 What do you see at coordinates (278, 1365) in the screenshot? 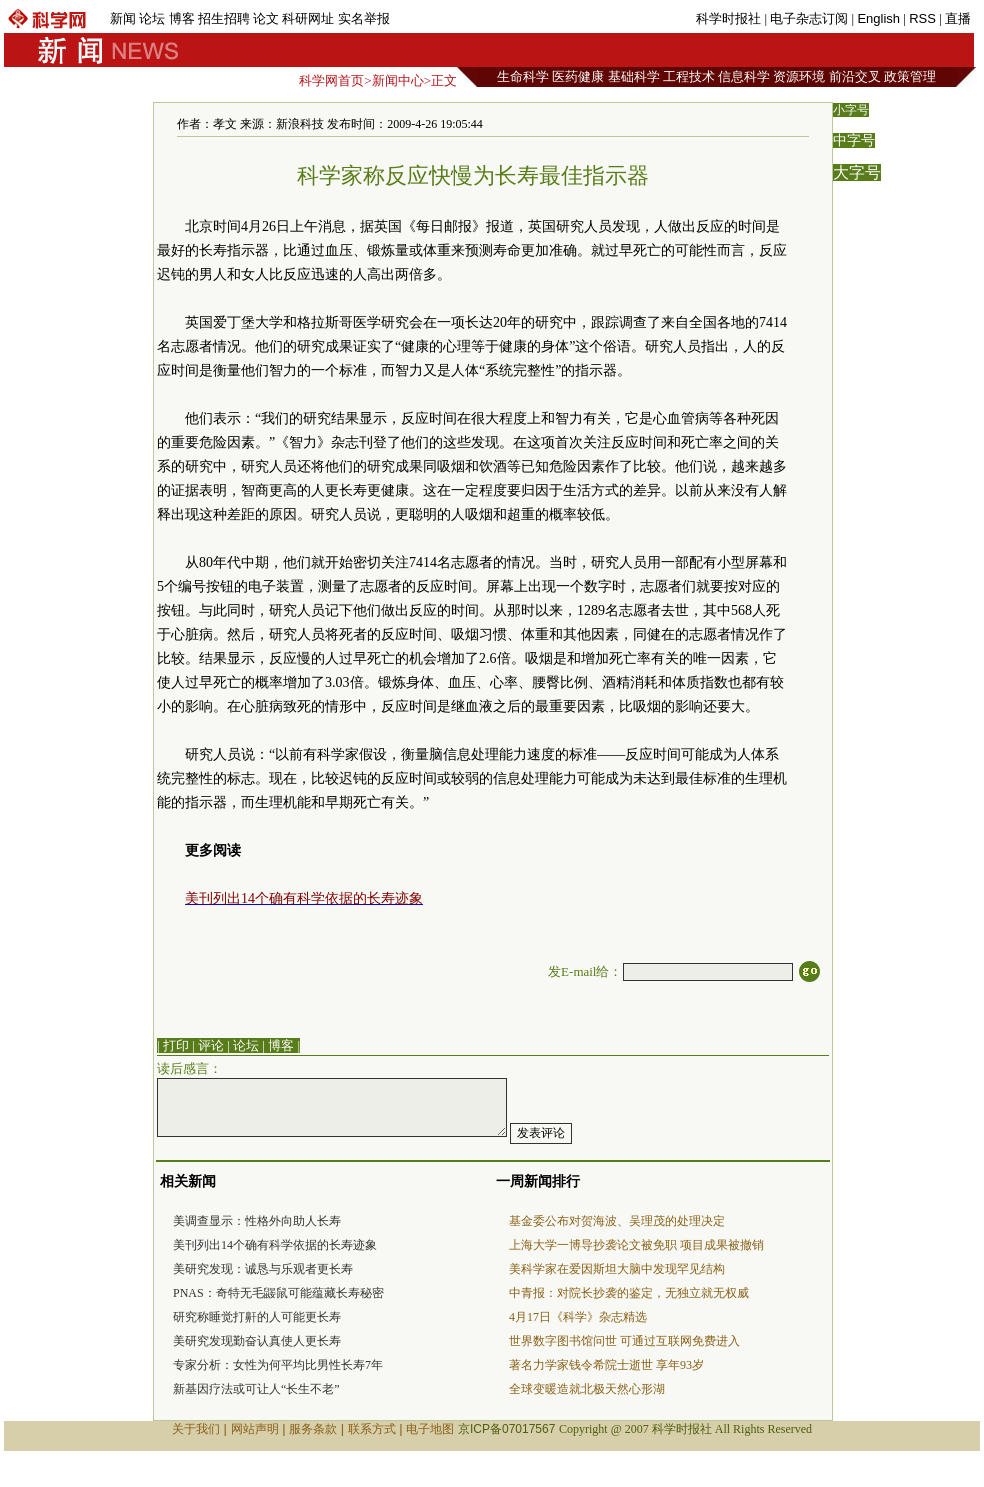
I see `专家分析：女性为何平均比男性长寿7年` at bounding box center [278, 1365].